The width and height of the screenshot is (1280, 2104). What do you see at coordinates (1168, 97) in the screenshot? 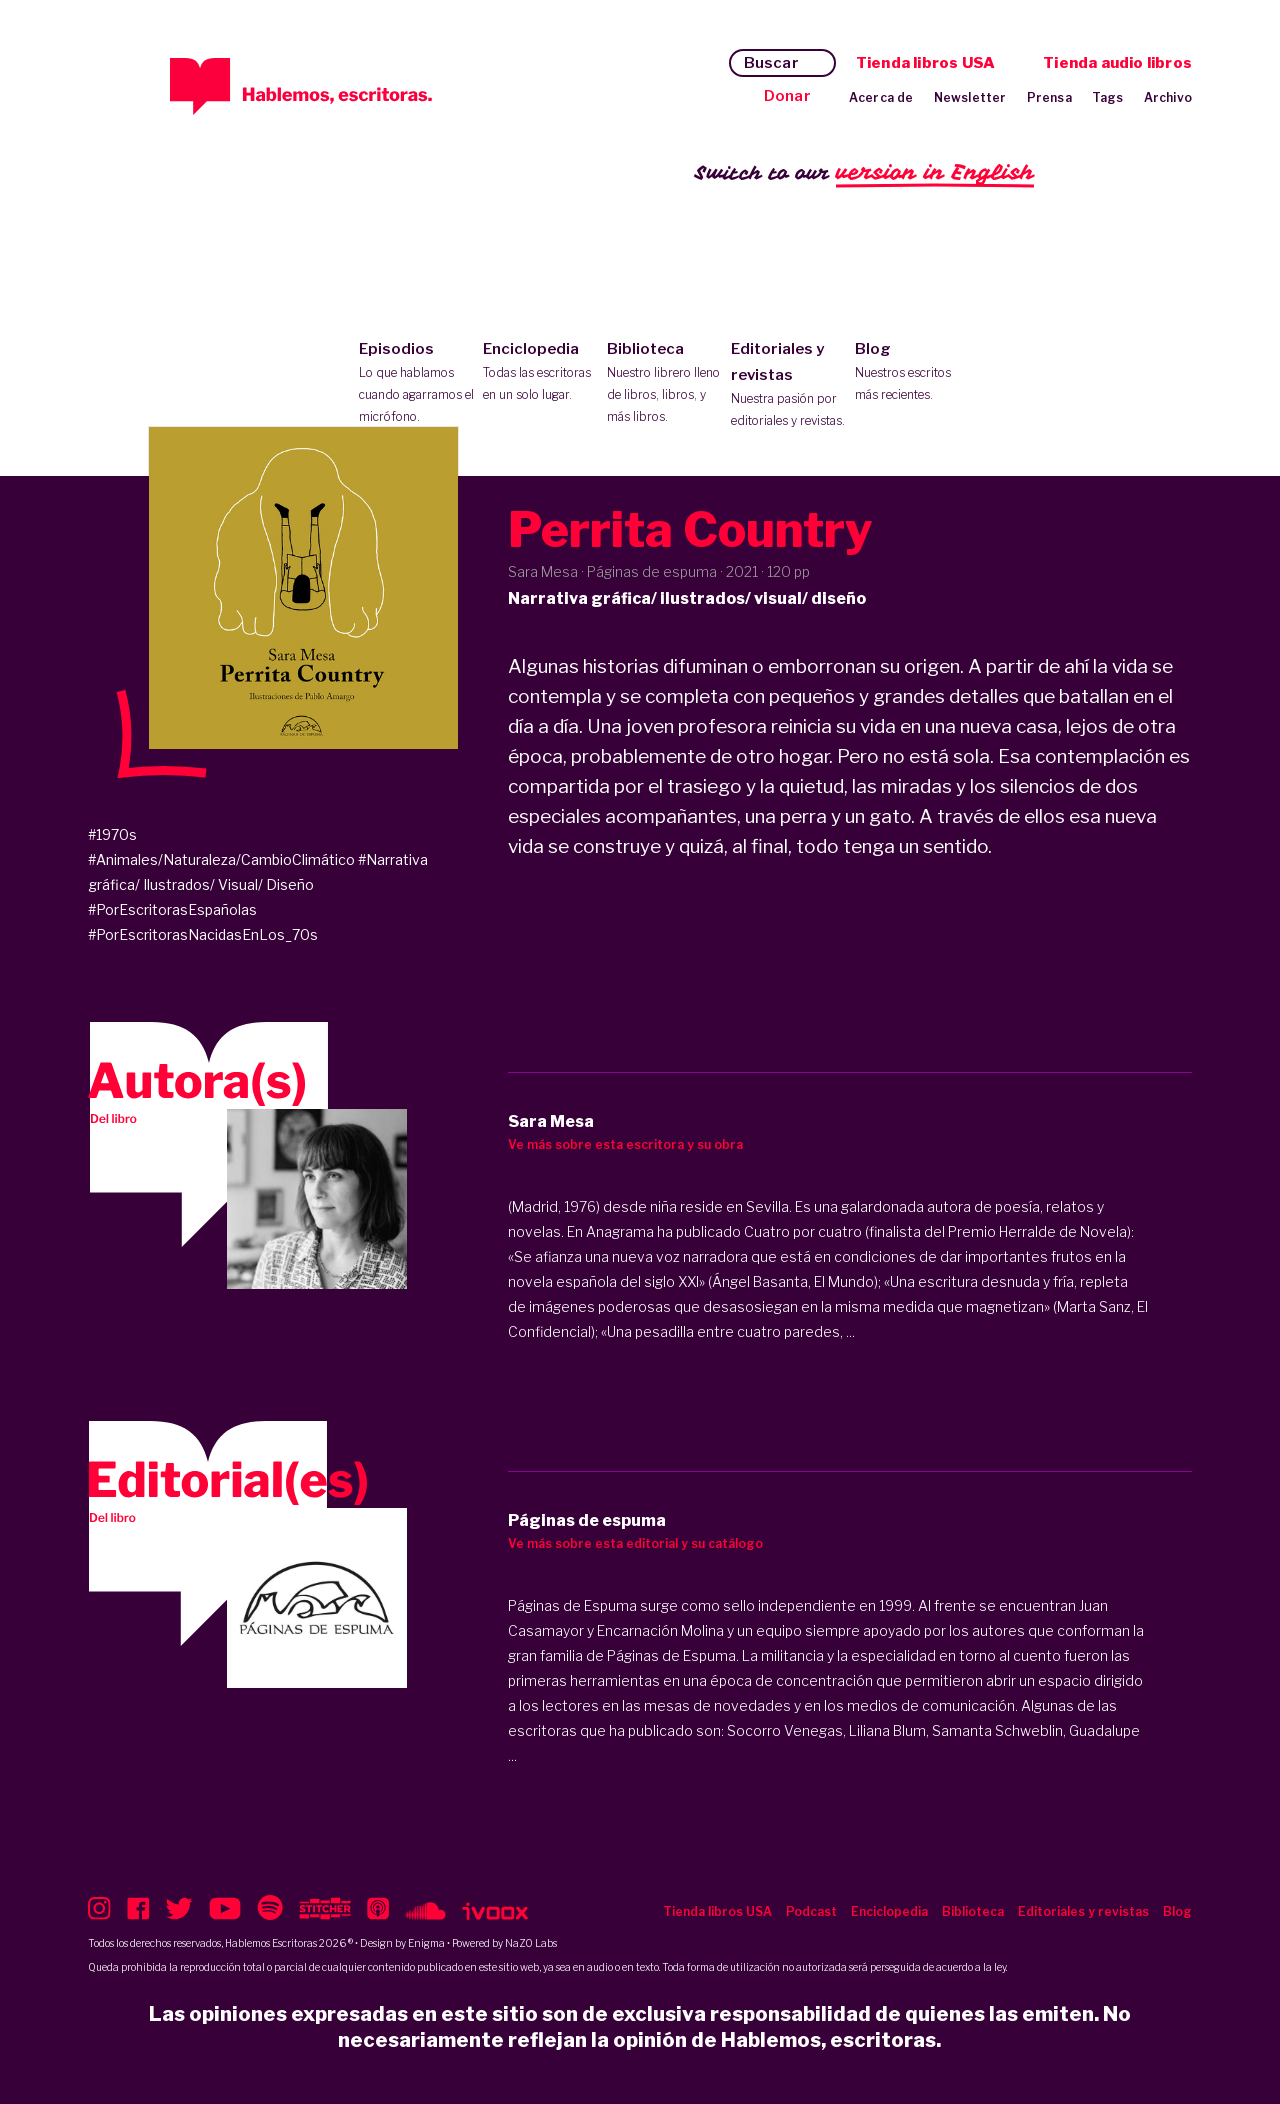
I see `Archivo` at bounding box center [1168, 97].